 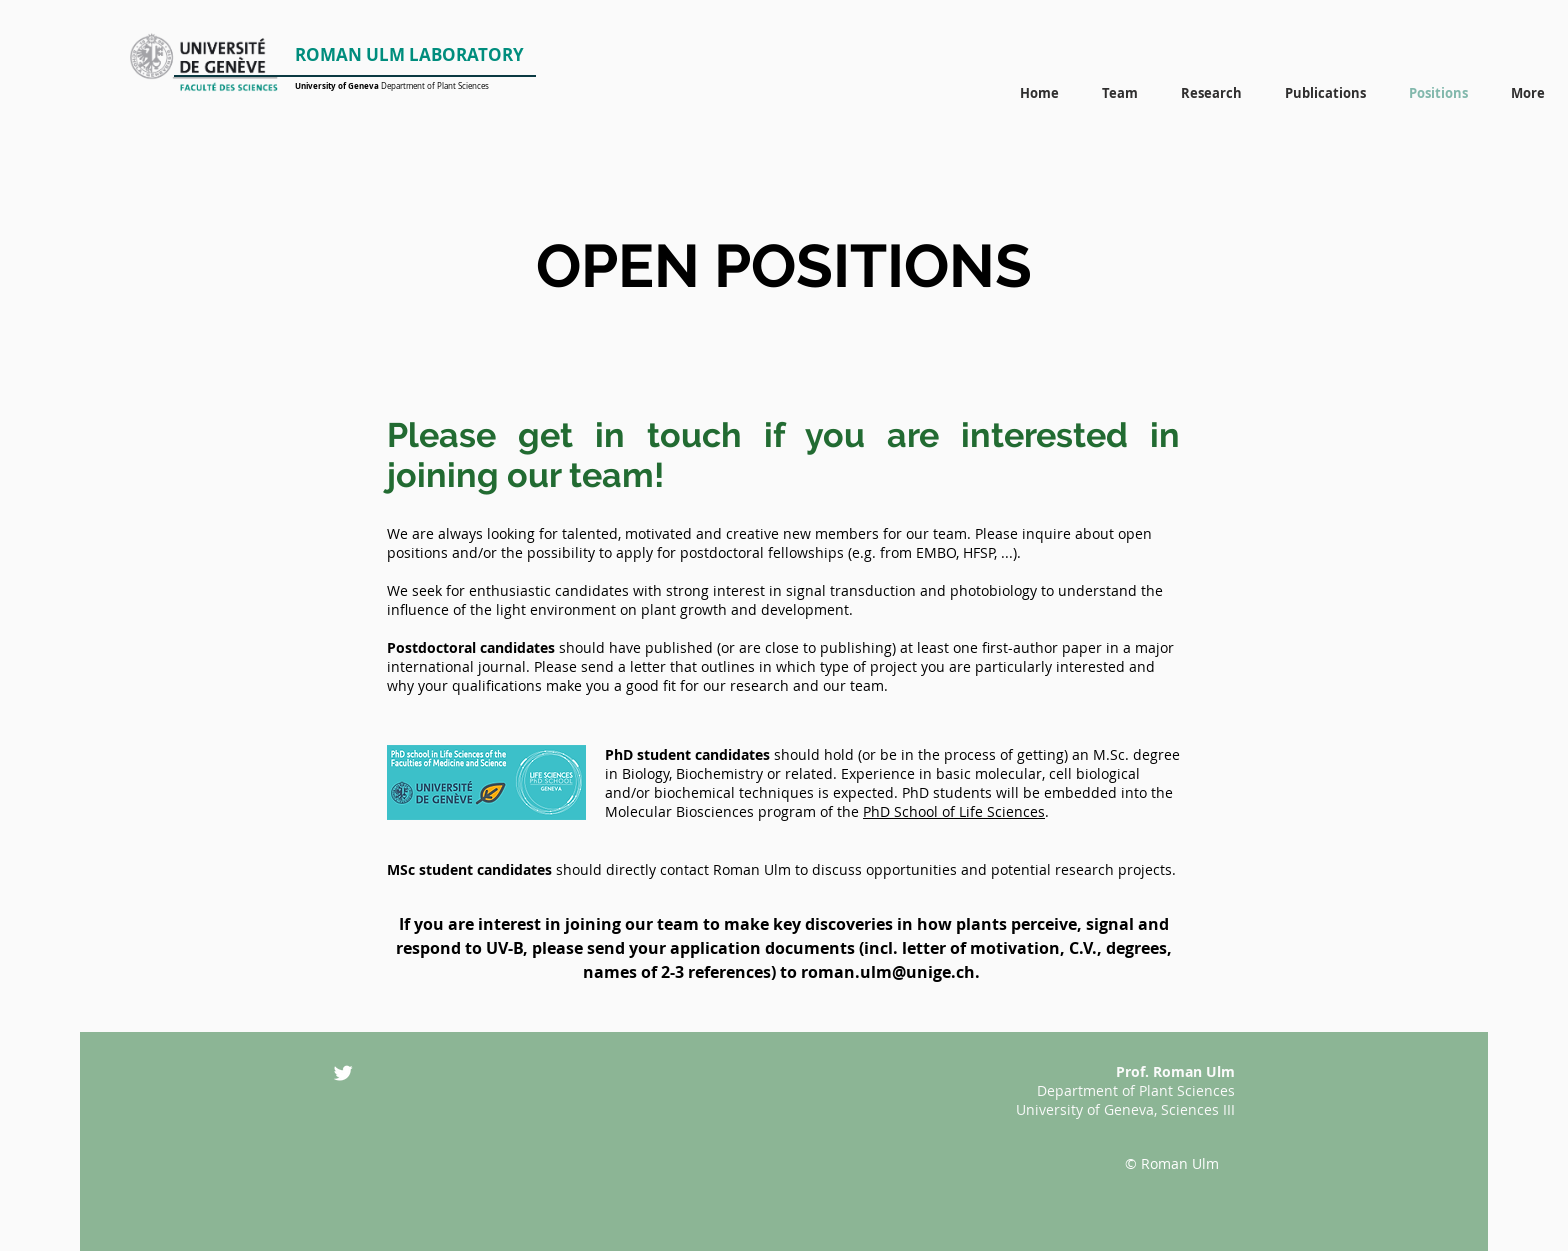 I want to click on roman.ulm@unige.ch, so click(x=888, y=972).